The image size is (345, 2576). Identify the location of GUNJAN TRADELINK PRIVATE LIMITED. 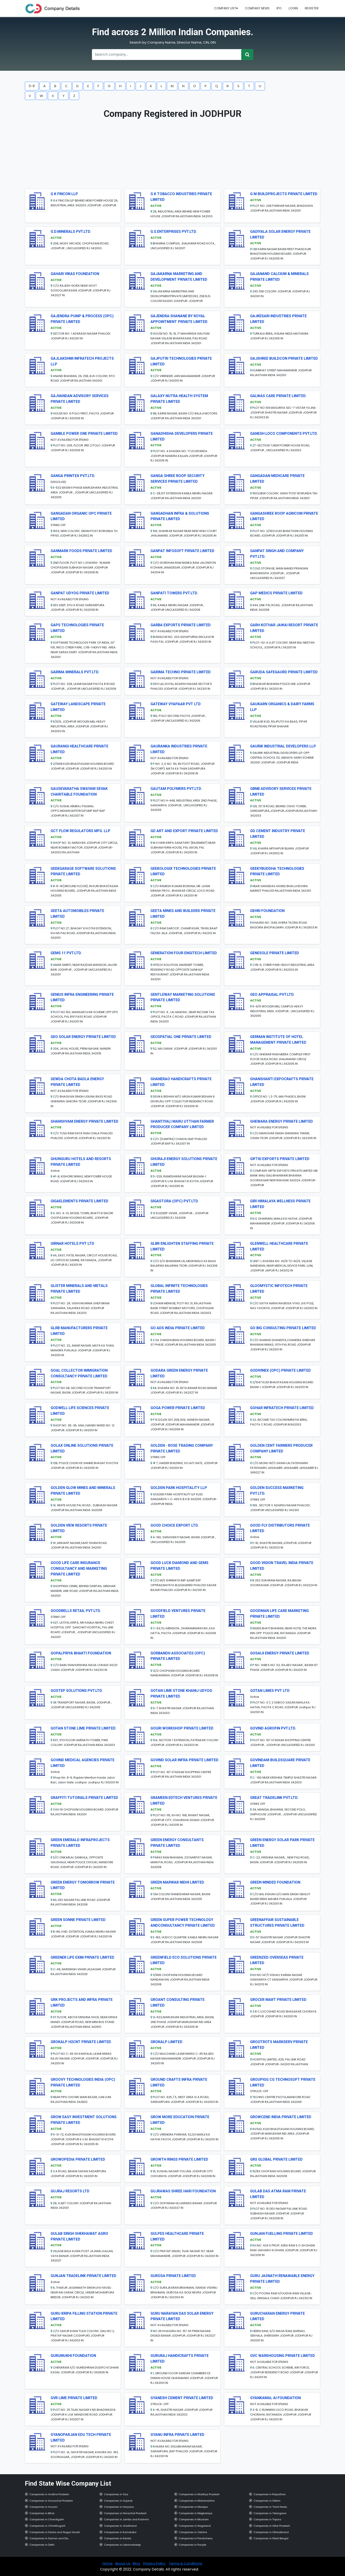
(83, 2276).